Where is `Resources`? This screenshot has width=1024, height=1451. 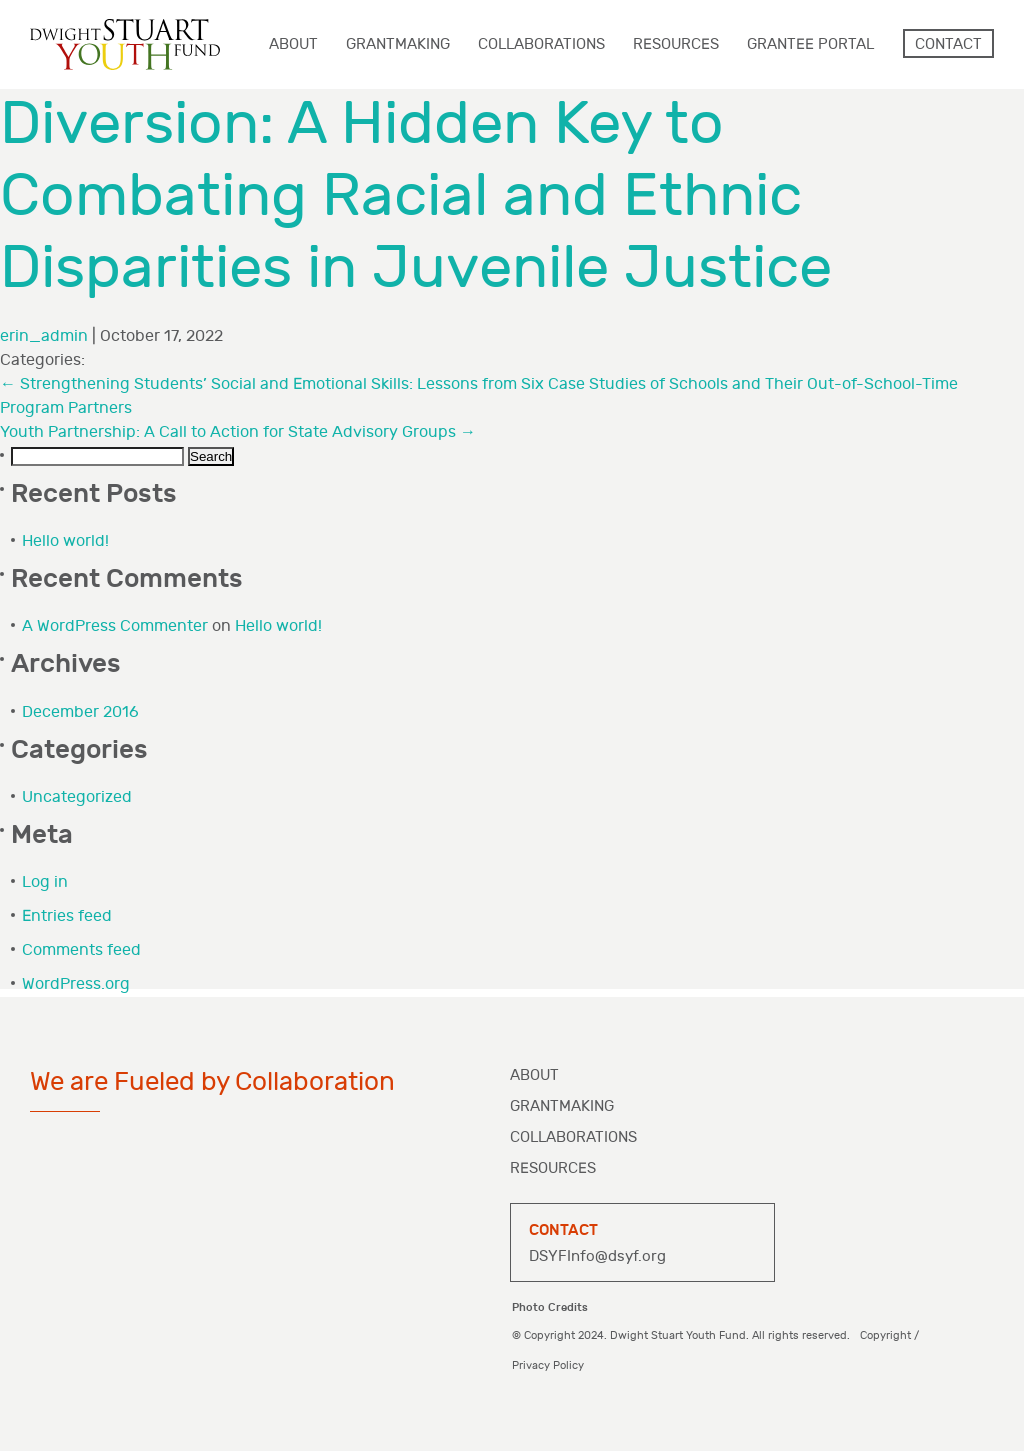
Resources is located at coordinates (553, 1168).